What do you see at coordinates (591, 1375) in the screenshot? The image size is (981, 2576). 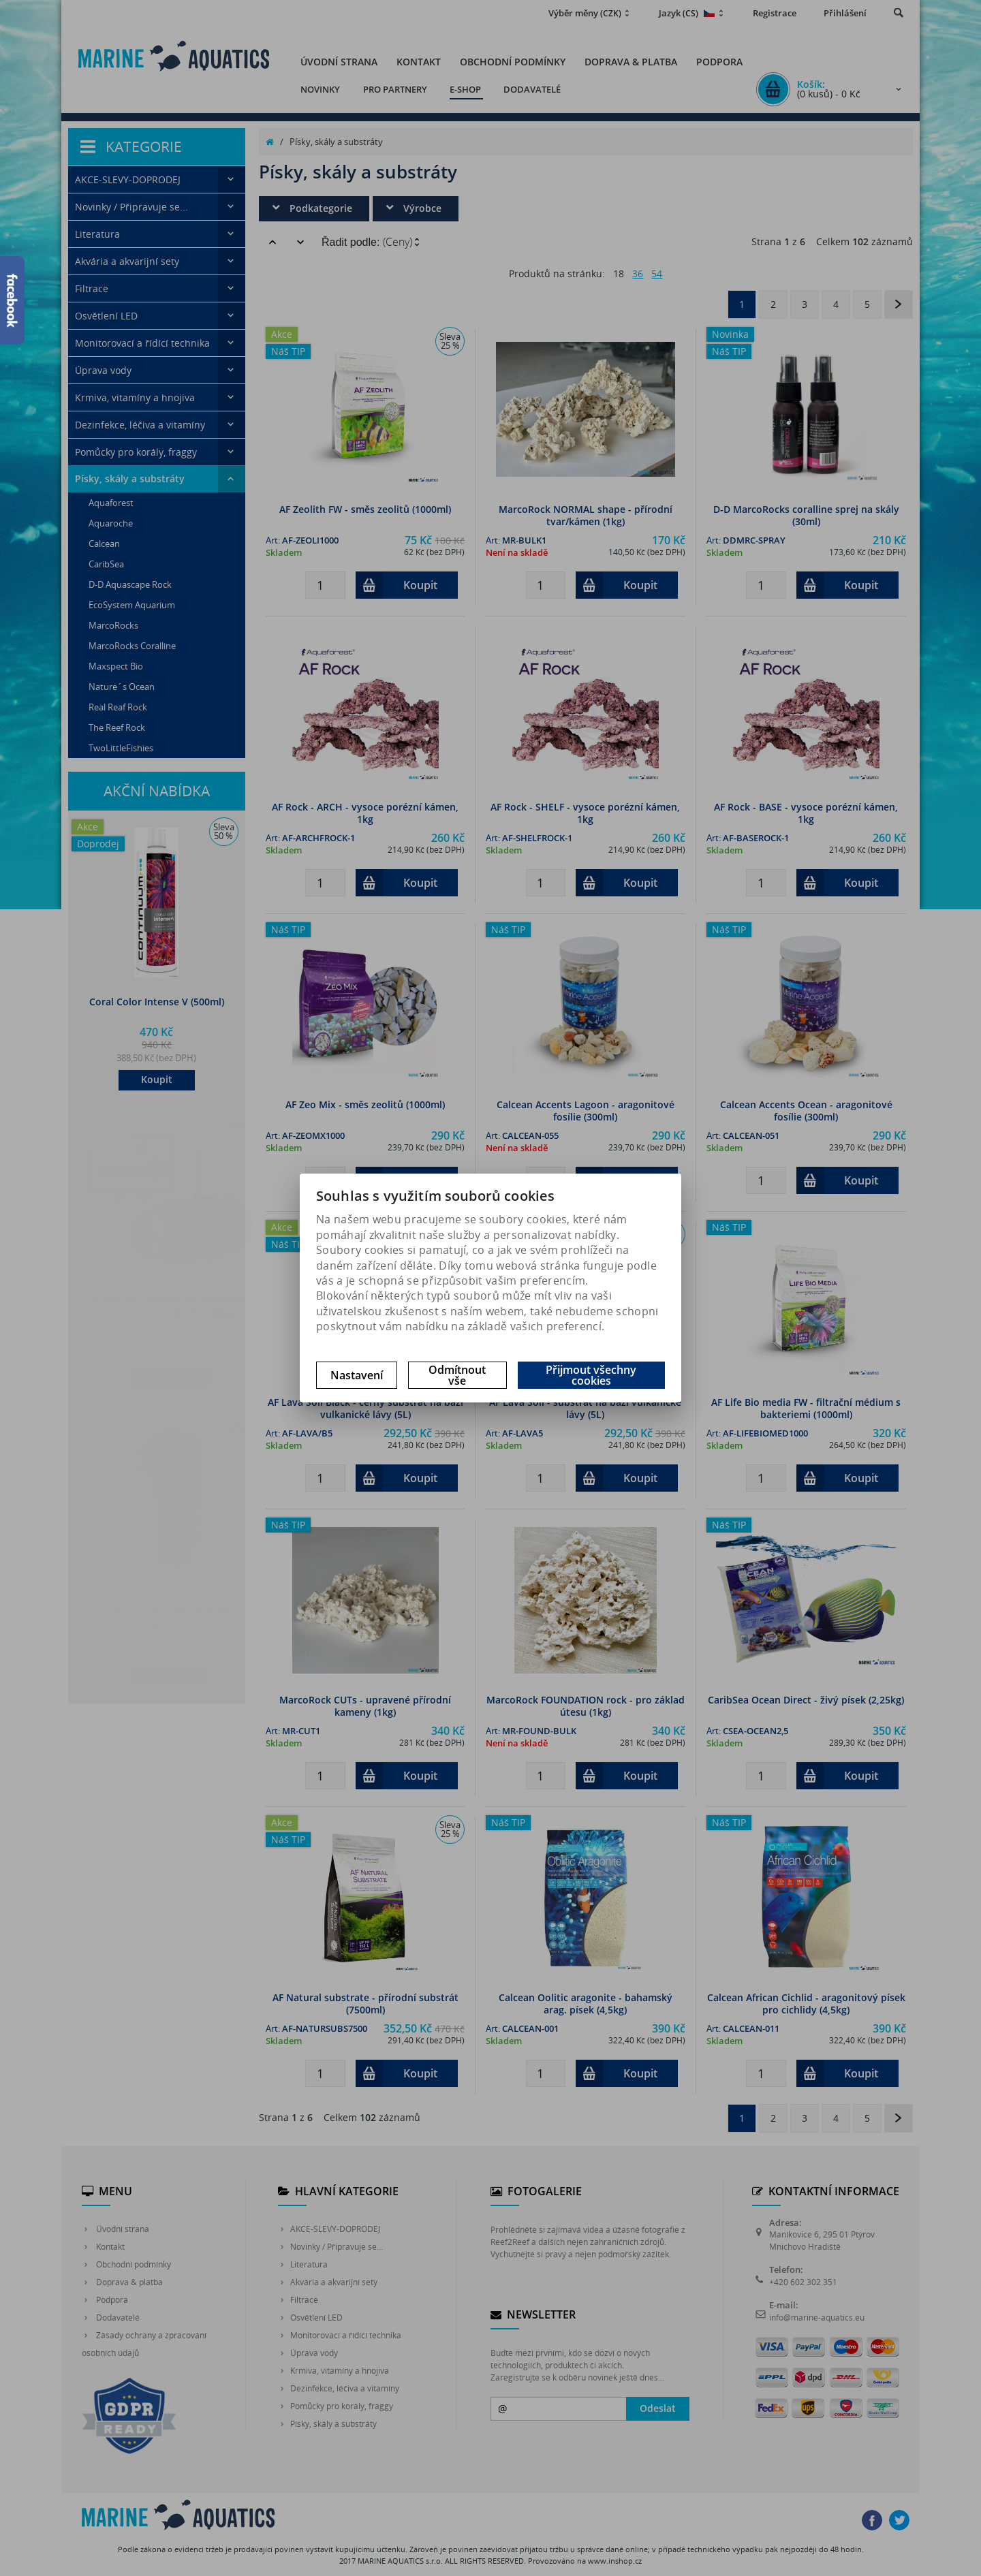 I see `Přijmout všechny cookies` at bounding box center [591, 1375].